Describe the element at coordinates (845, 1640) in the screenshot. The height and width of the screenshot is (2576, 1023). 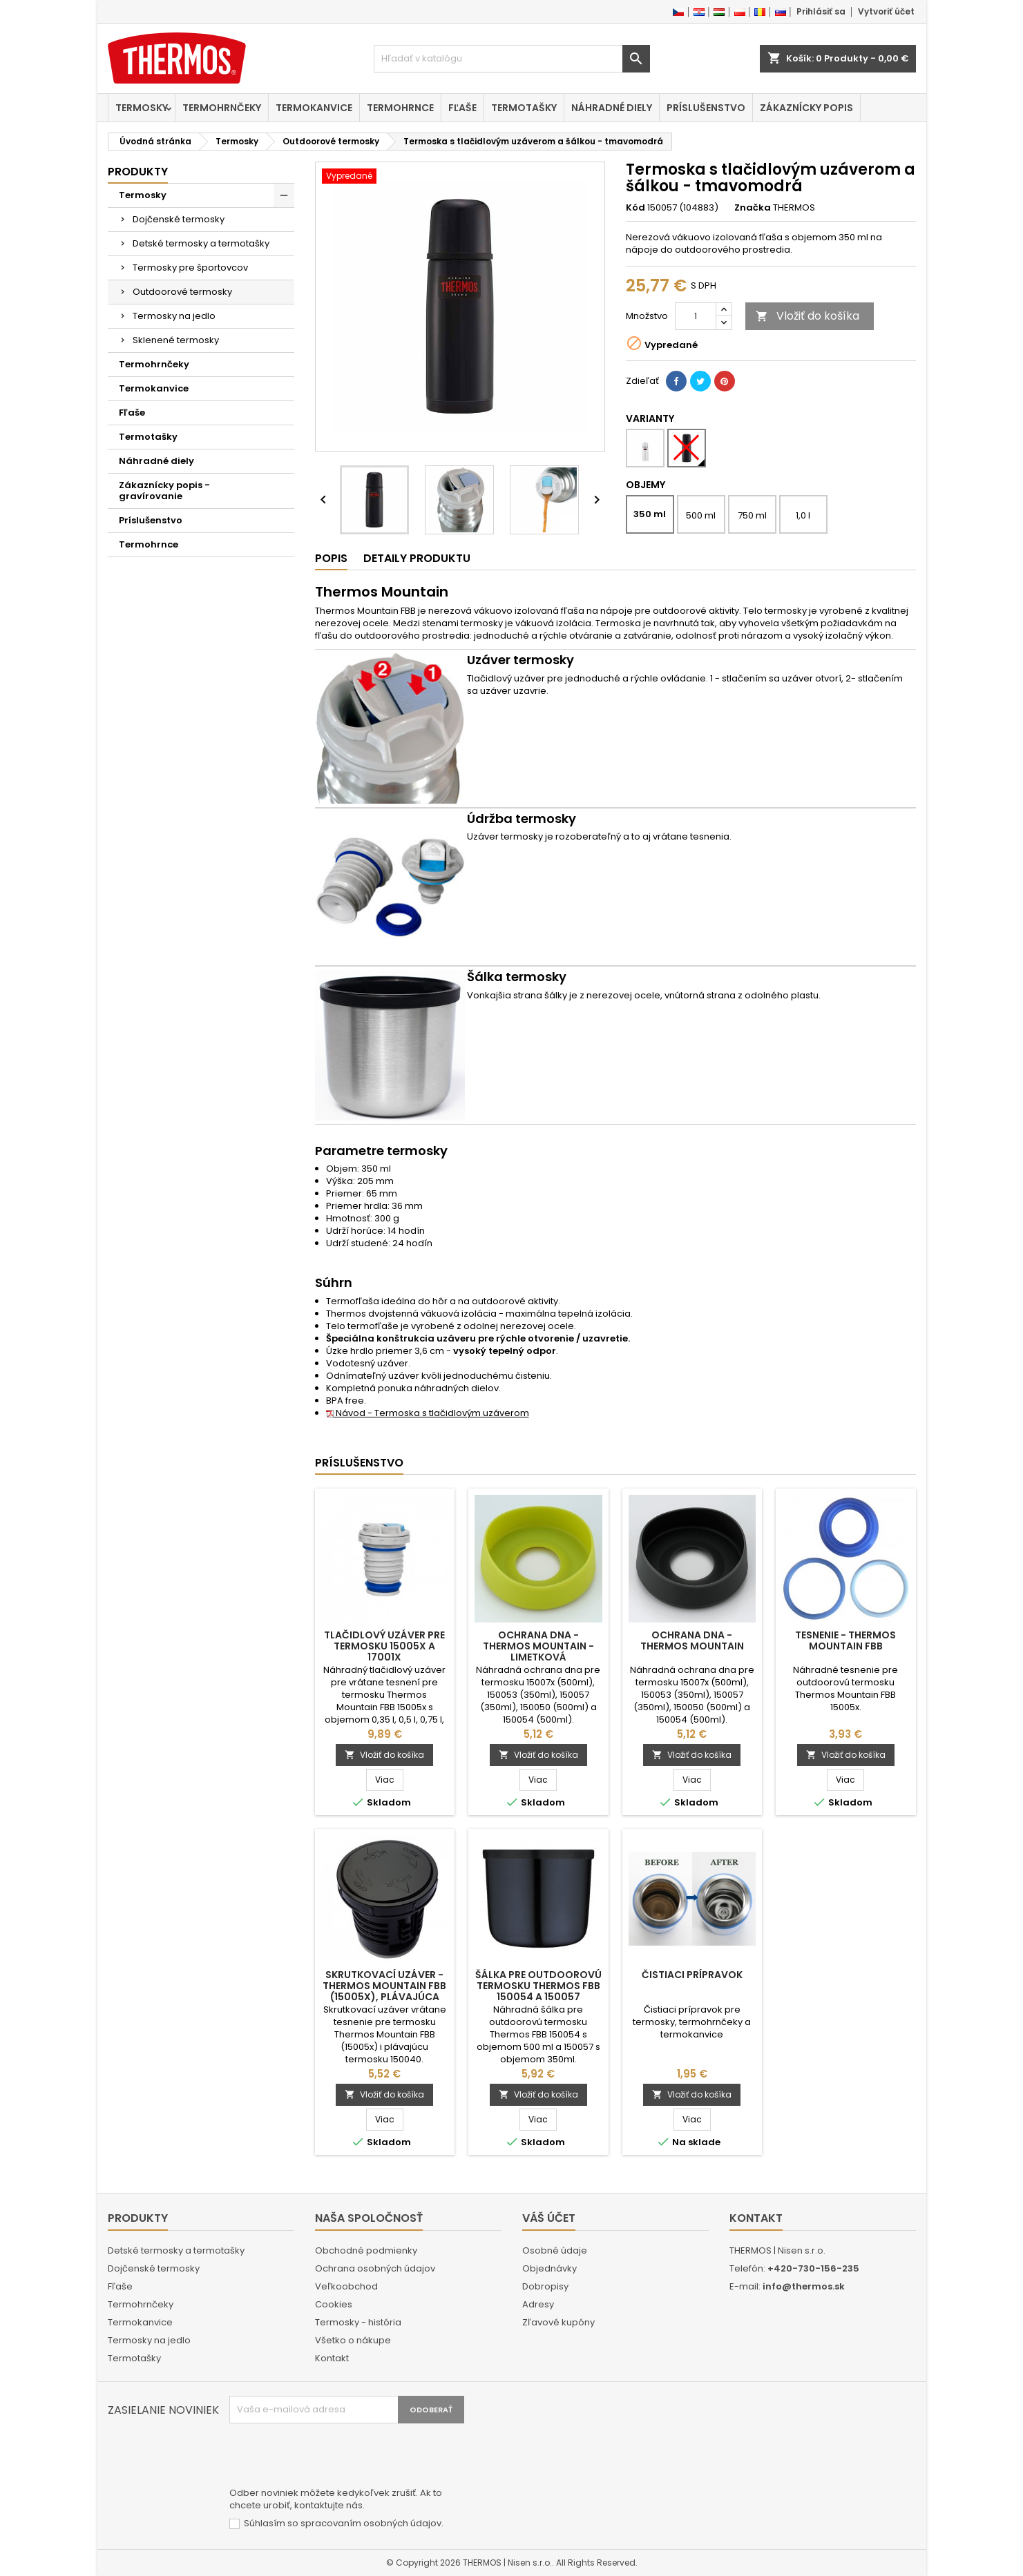
I see `Tesnenie - Thermos Mountain FBB` at that location.